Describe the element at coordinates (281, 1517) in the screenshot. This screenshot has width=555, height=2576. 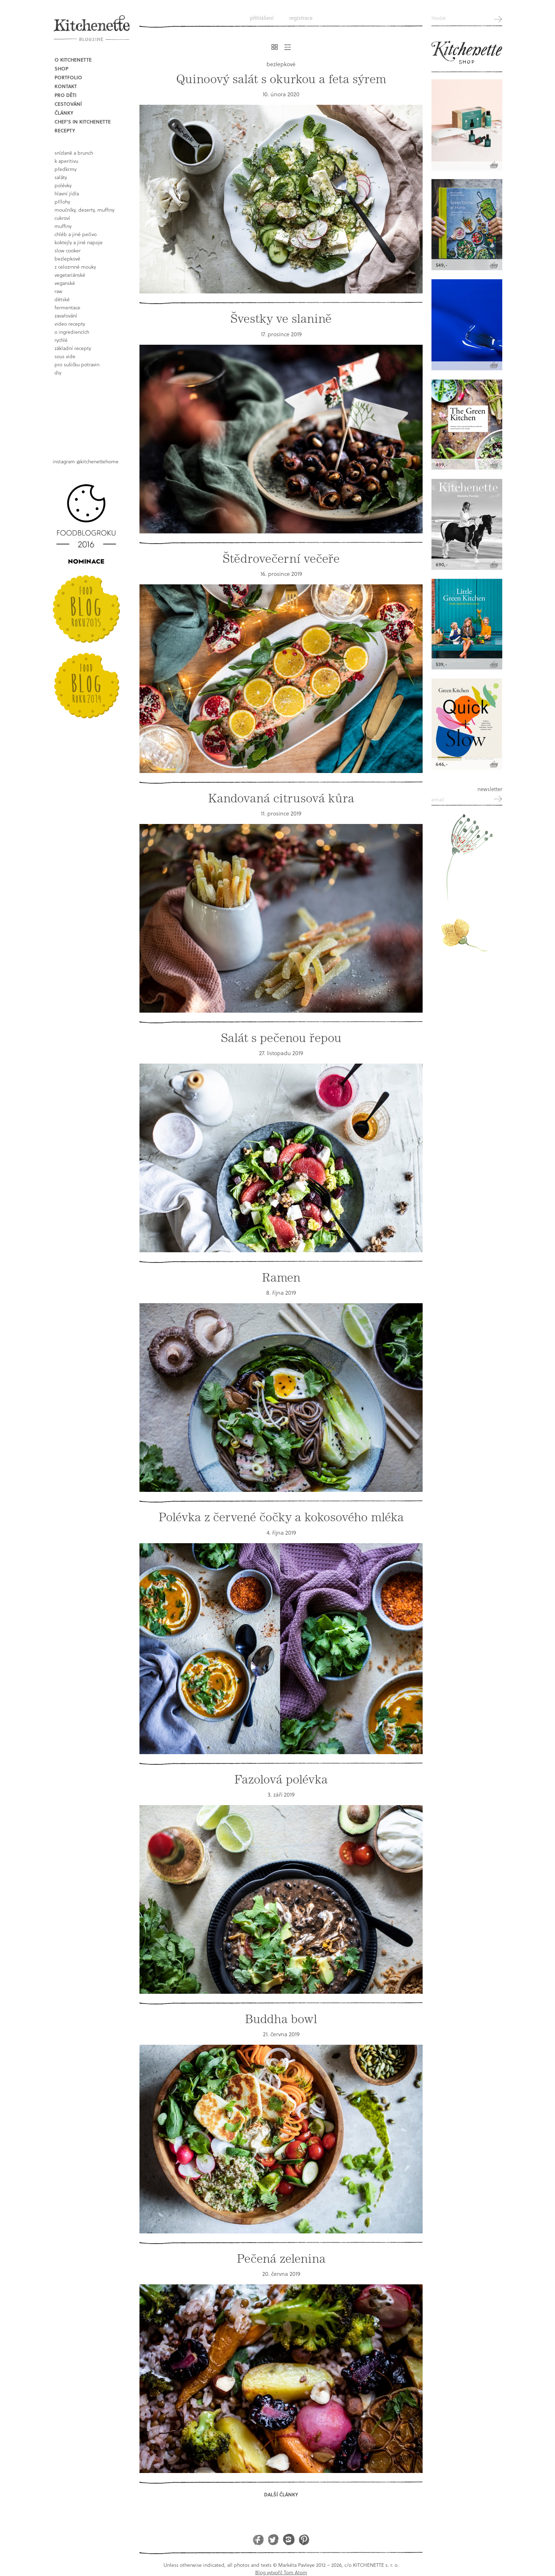
I see `Polévka z červené čočky a kokosového mléka` at that location.